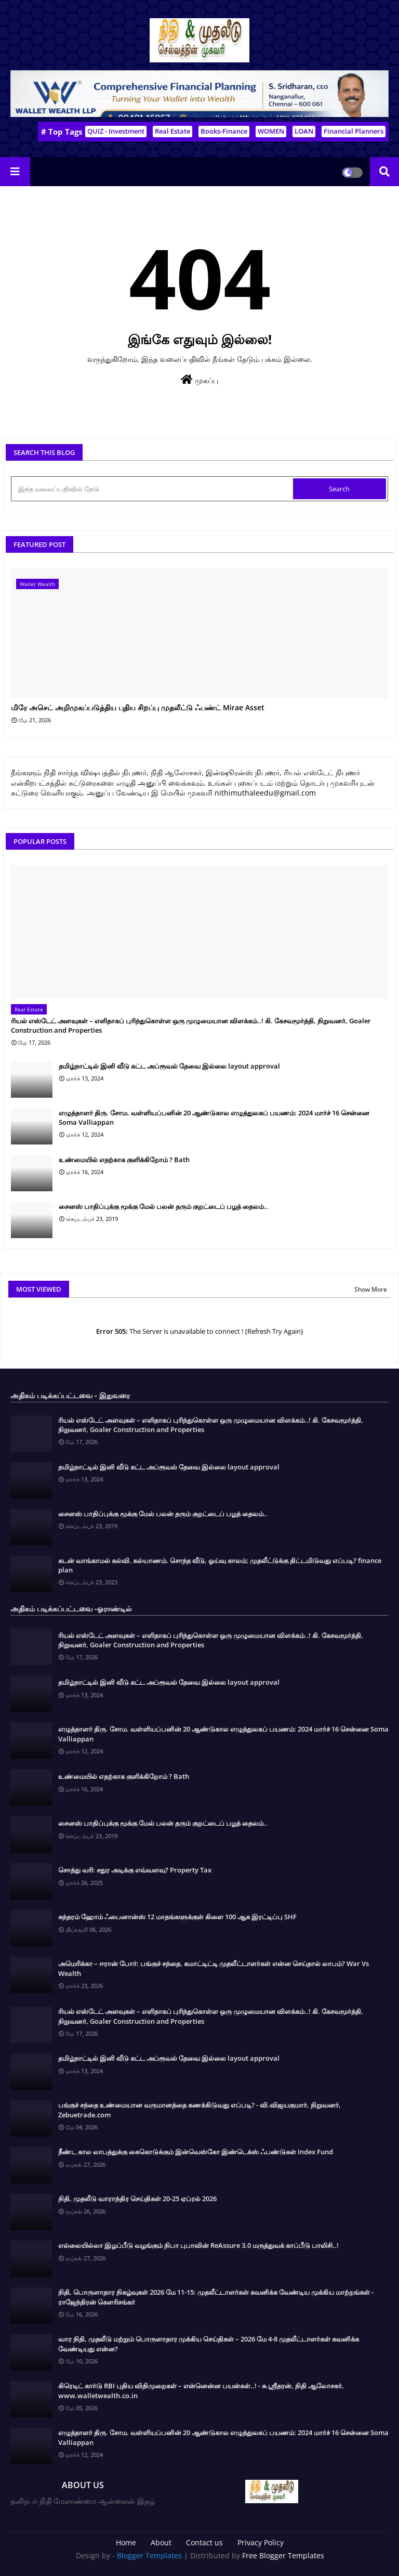 The height and width of the screenshot is (2576, 399). I want to click on நிதி, பொருளாதார நிகழ்வுகள் 2026 மே 11-15: முதலீட்டாளர்கள் கவனிக்க வேண்டிய முக்கிய மாற்றங்கள் - ராஜேந்திரன் கௌரிசங்கர், so click(216, 2296).